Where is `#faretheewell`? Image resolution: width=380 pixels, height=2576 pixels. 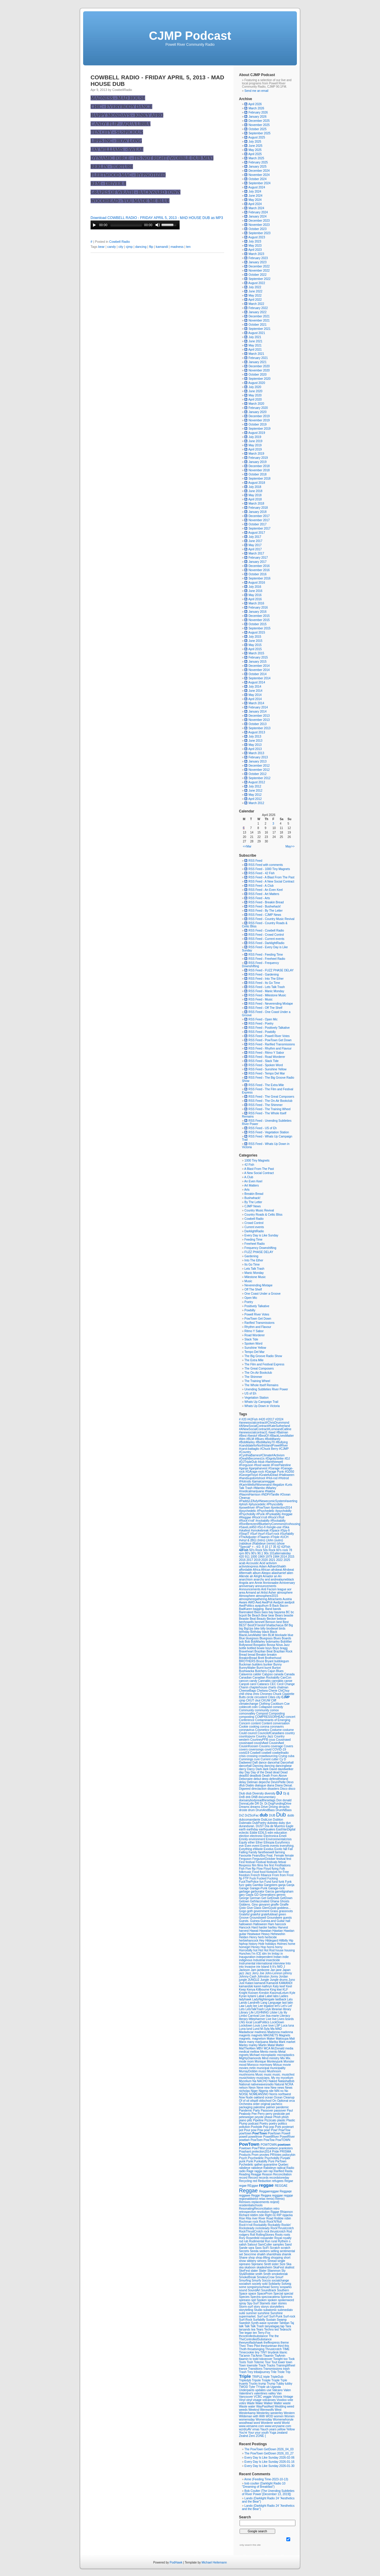 #faretheewell is located at coordinates (274, 1461).